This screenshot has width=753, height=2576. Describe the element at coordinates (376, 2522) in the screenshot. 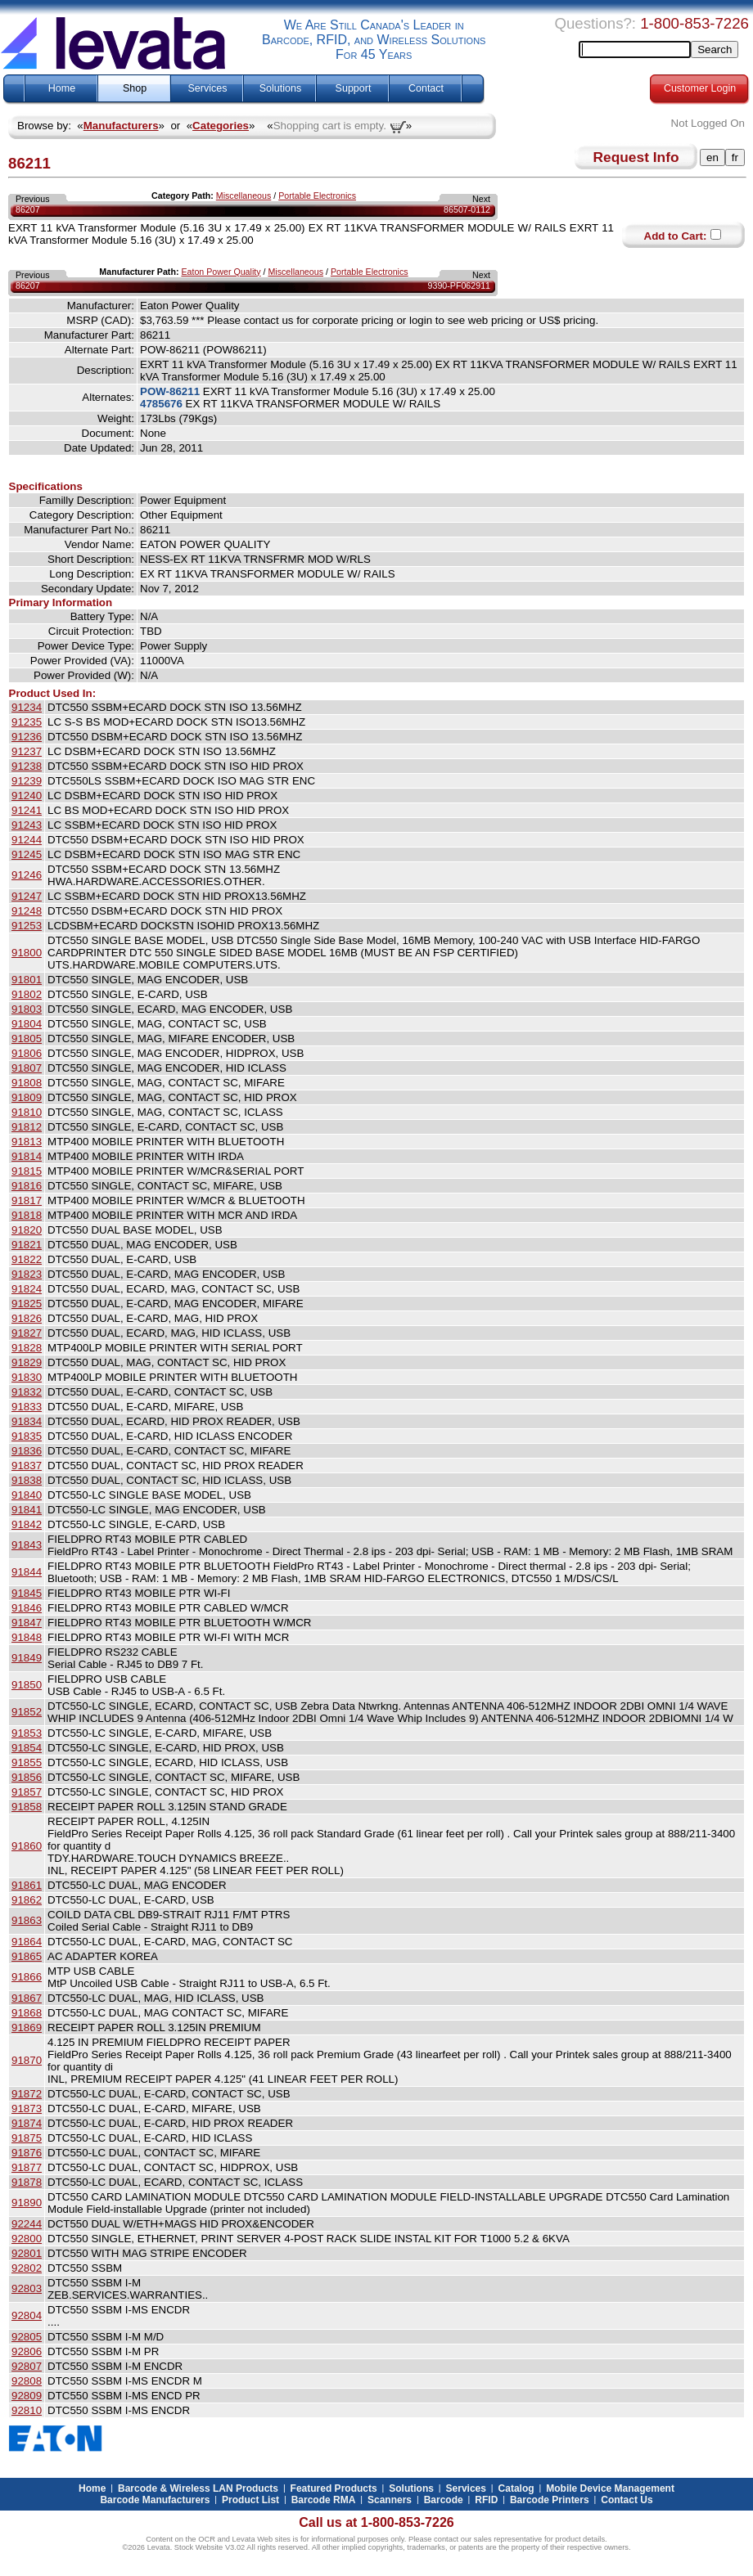

I see `Call us at 1-800-853-7226` at that location.